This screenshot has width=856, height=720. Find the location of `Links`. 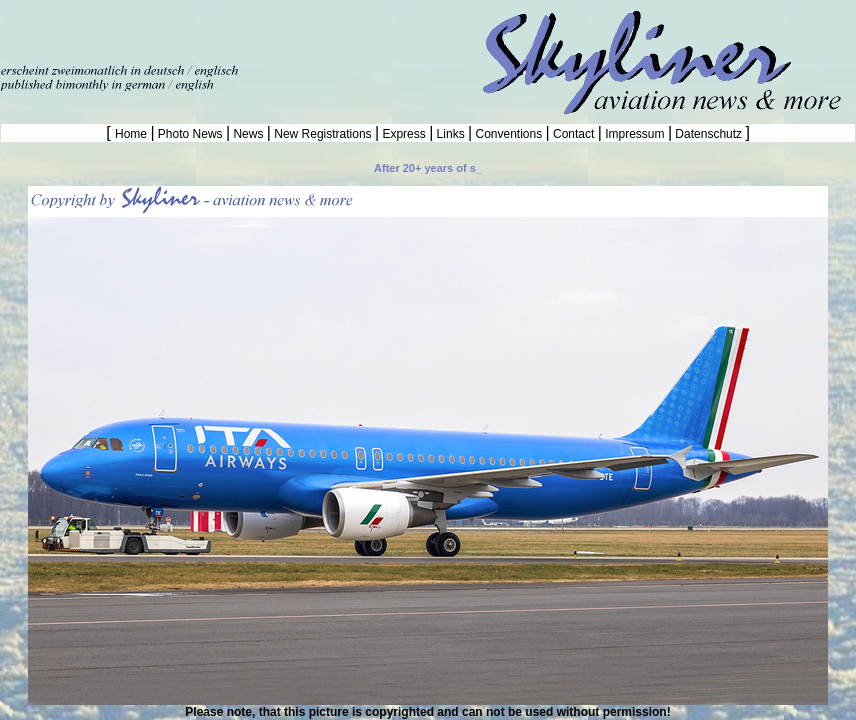

Links is located at coordinates (450, 134).